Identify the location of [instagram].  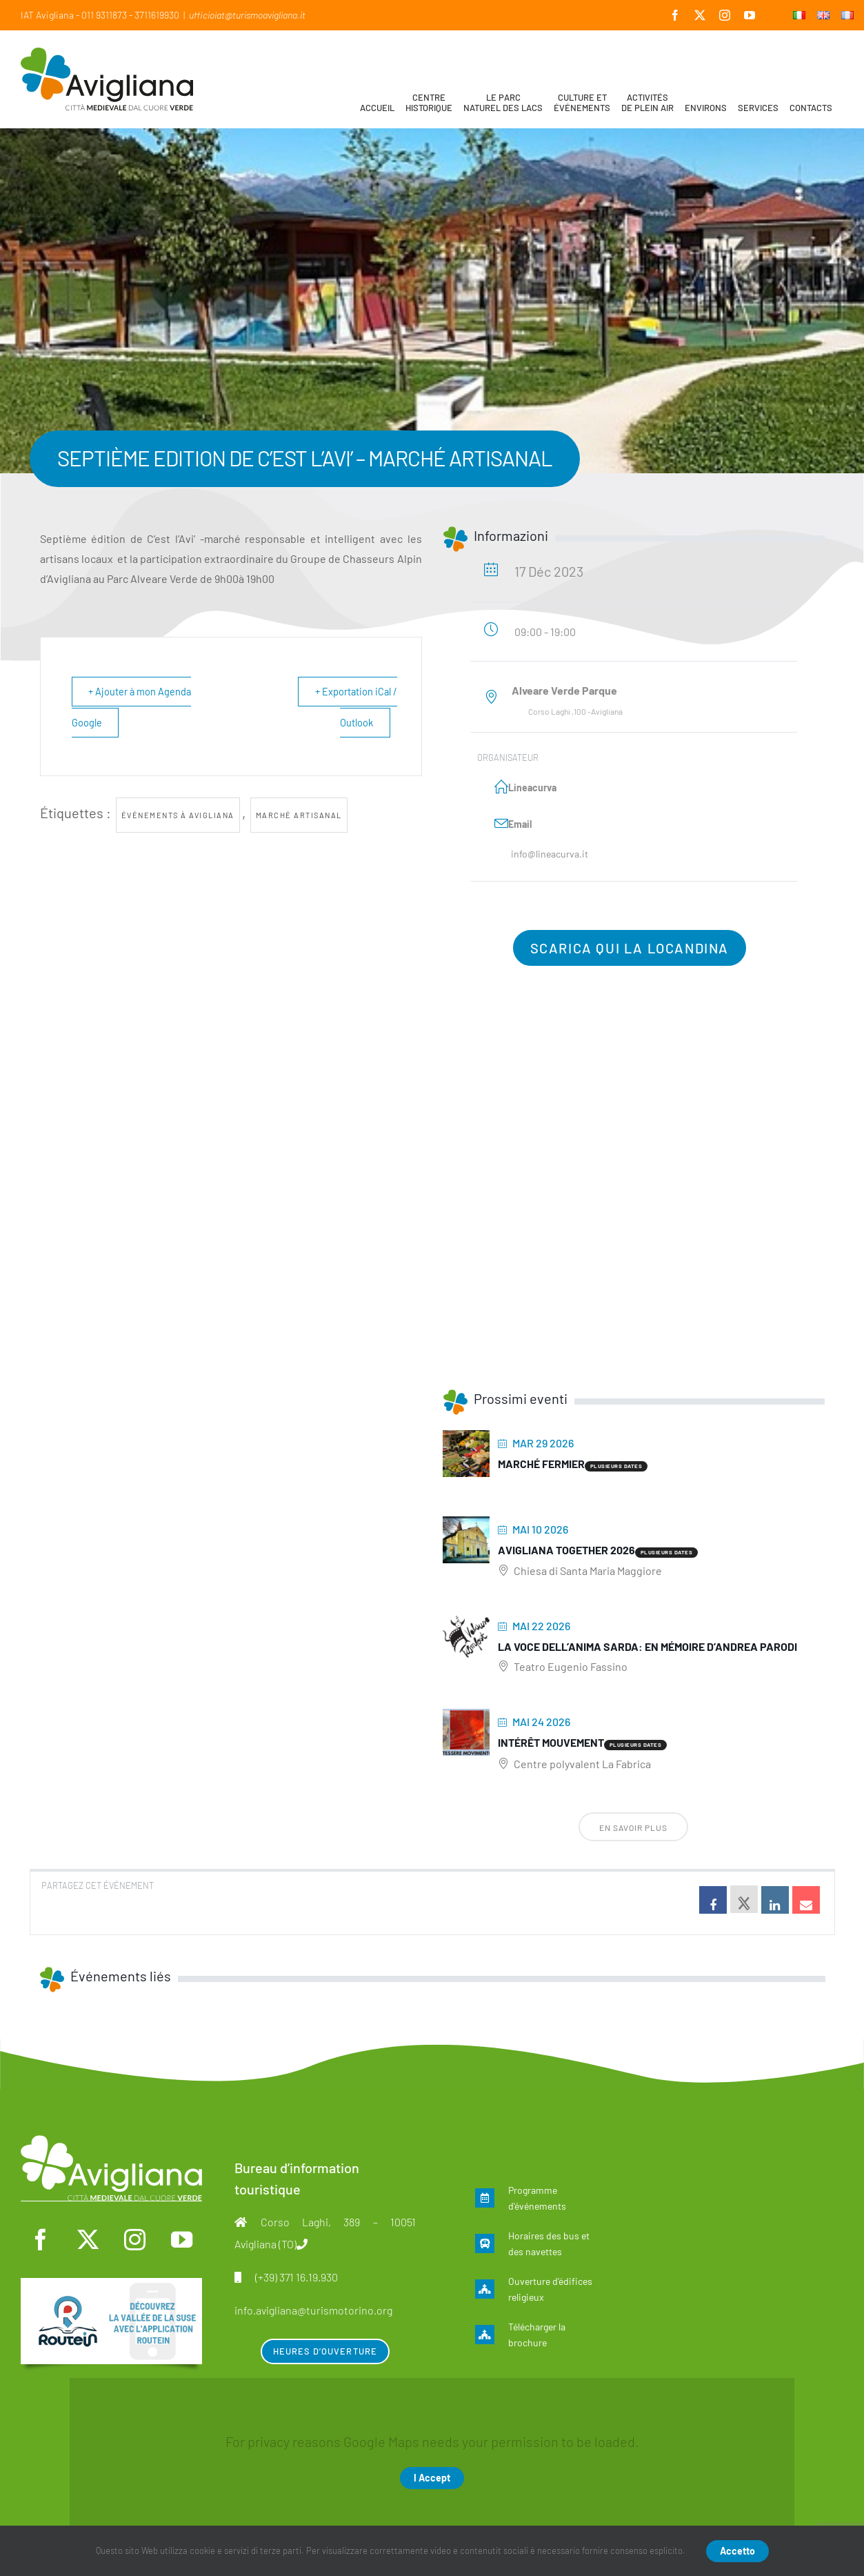
(134, 2239).